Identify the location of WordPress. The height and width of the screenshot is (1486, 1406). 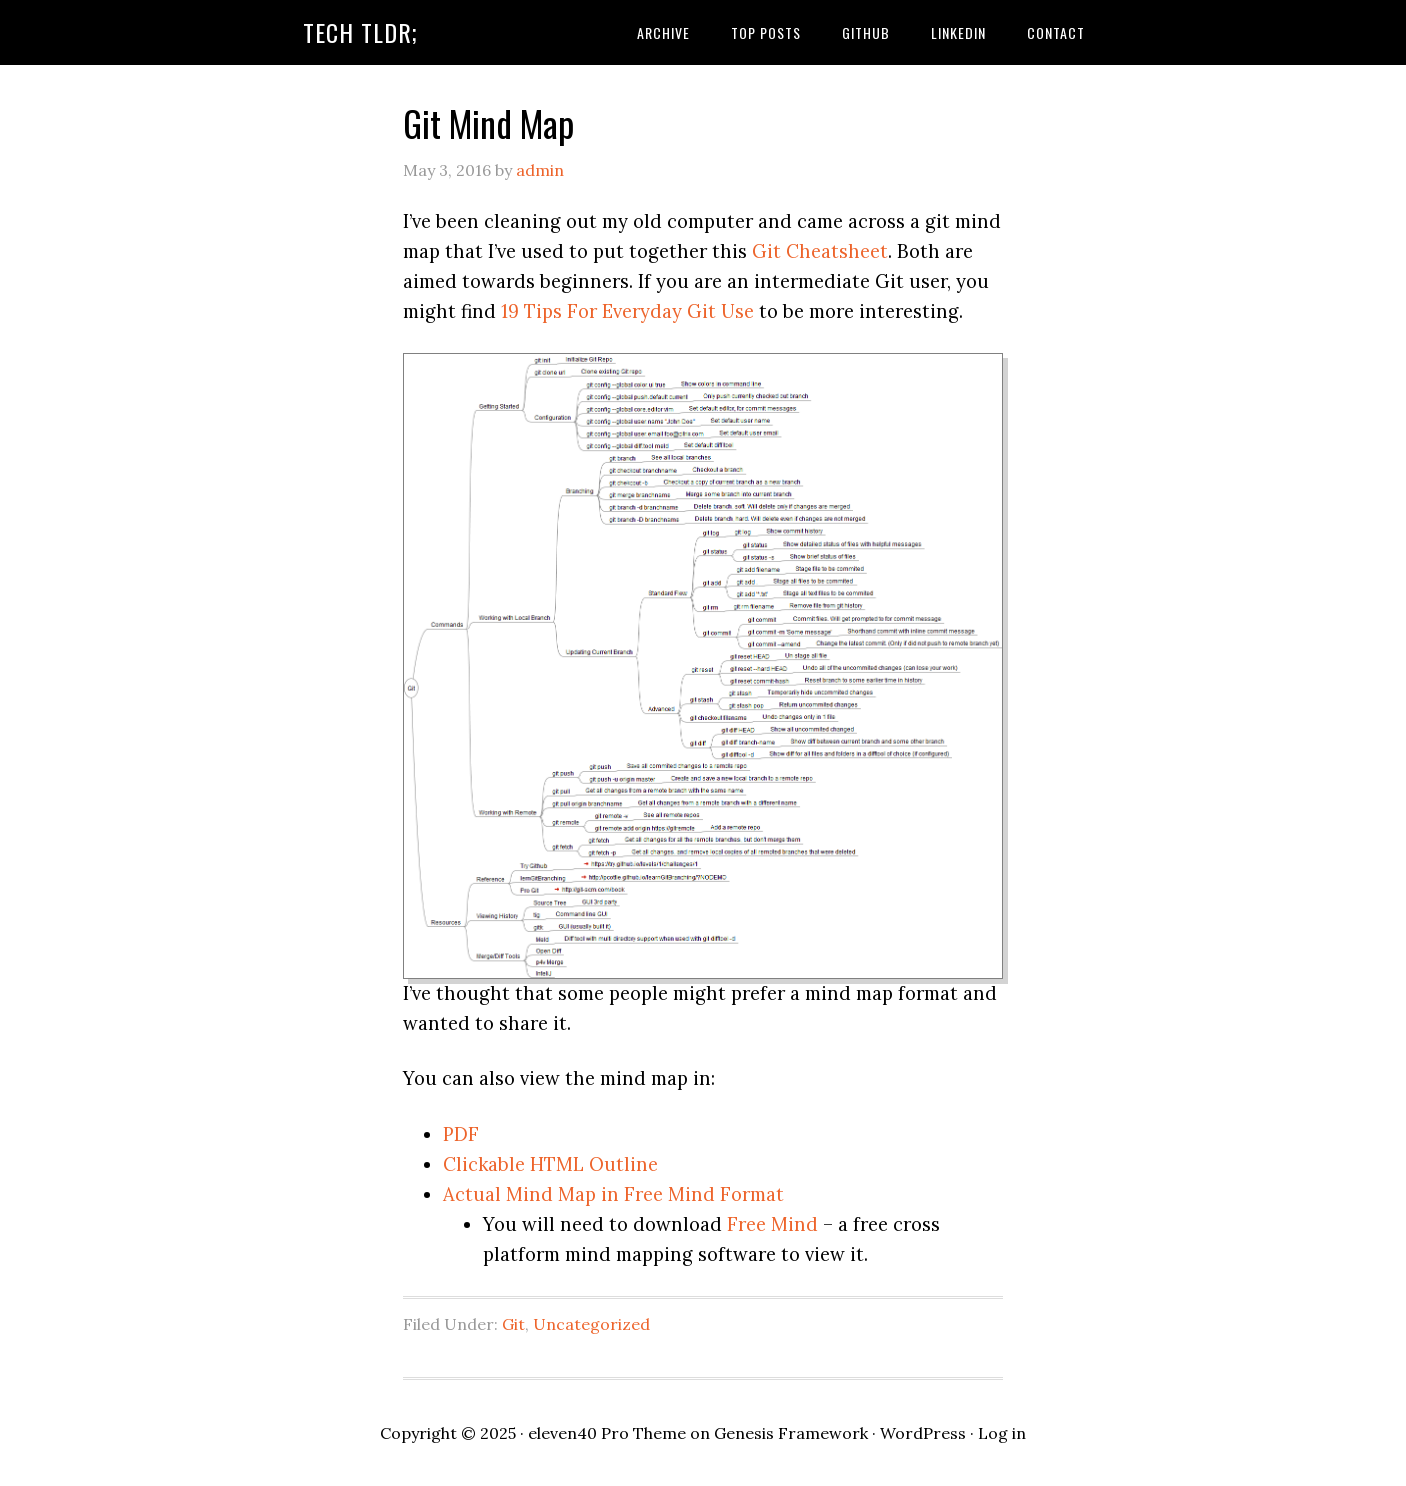
(923, 1433).